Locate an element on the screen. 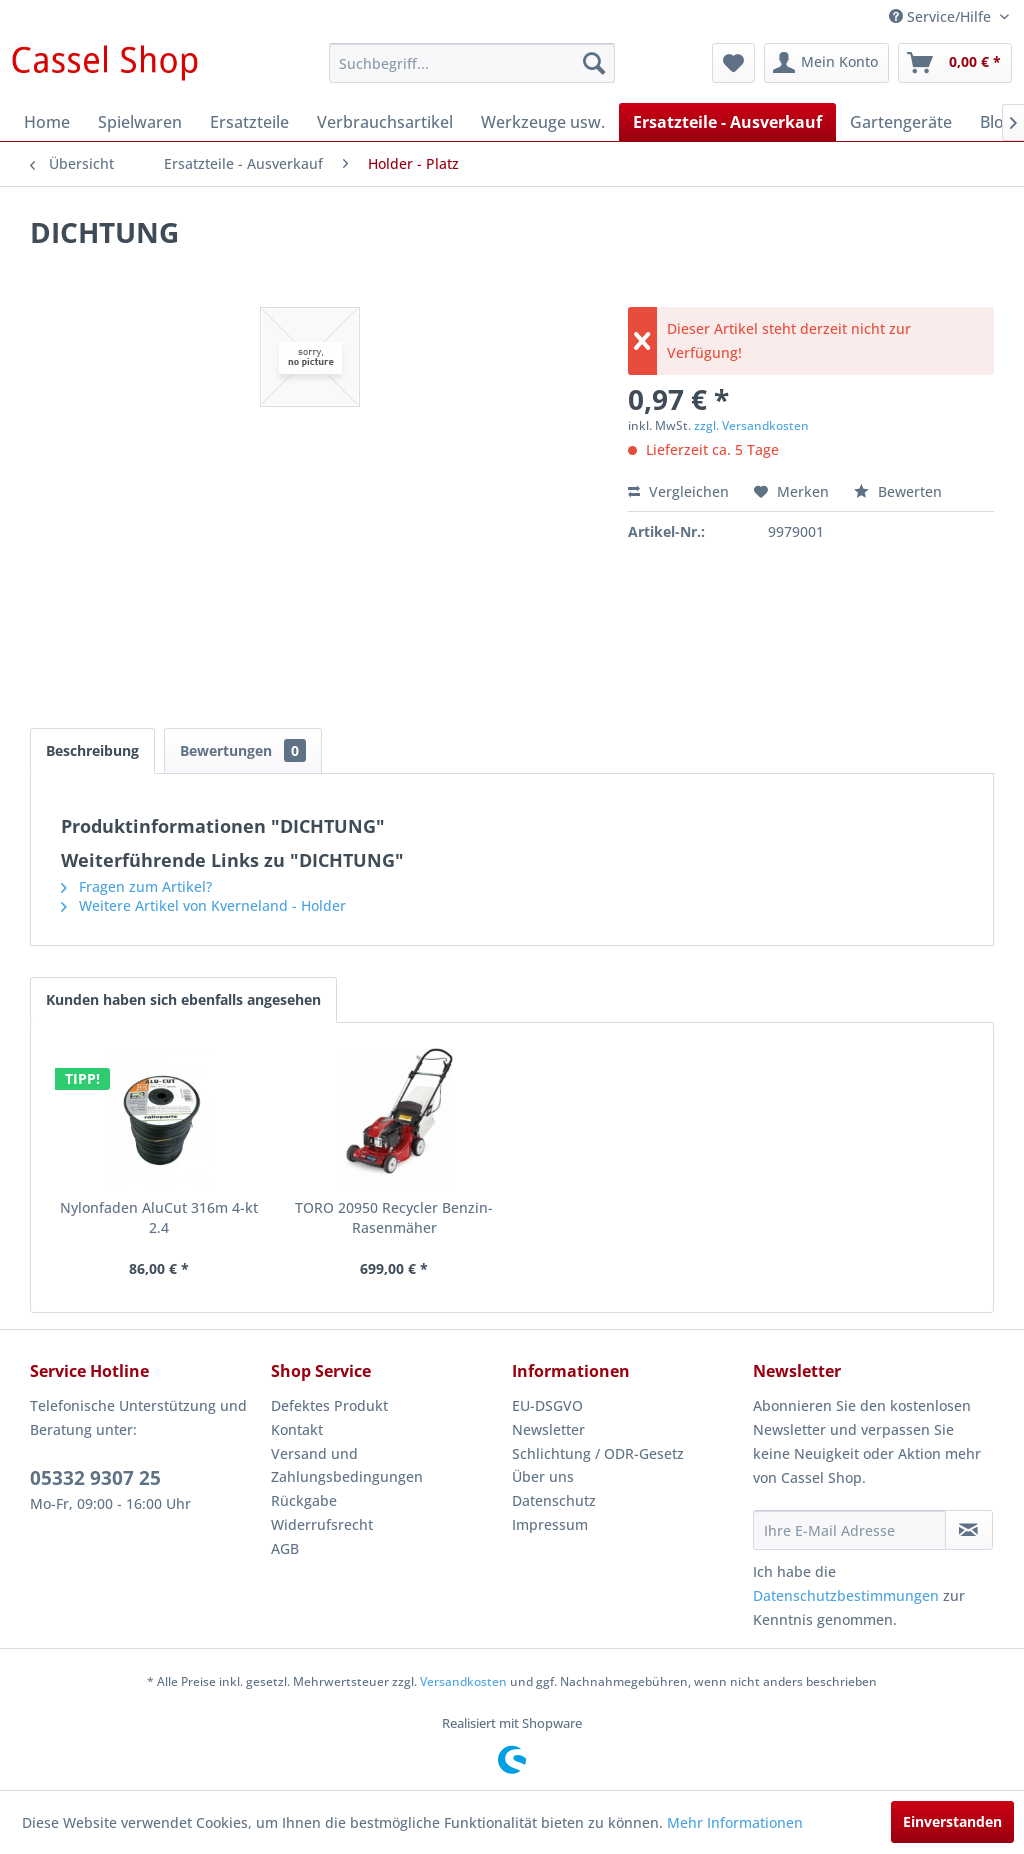  [Merkzettel] is located at coordinates (733, 63).